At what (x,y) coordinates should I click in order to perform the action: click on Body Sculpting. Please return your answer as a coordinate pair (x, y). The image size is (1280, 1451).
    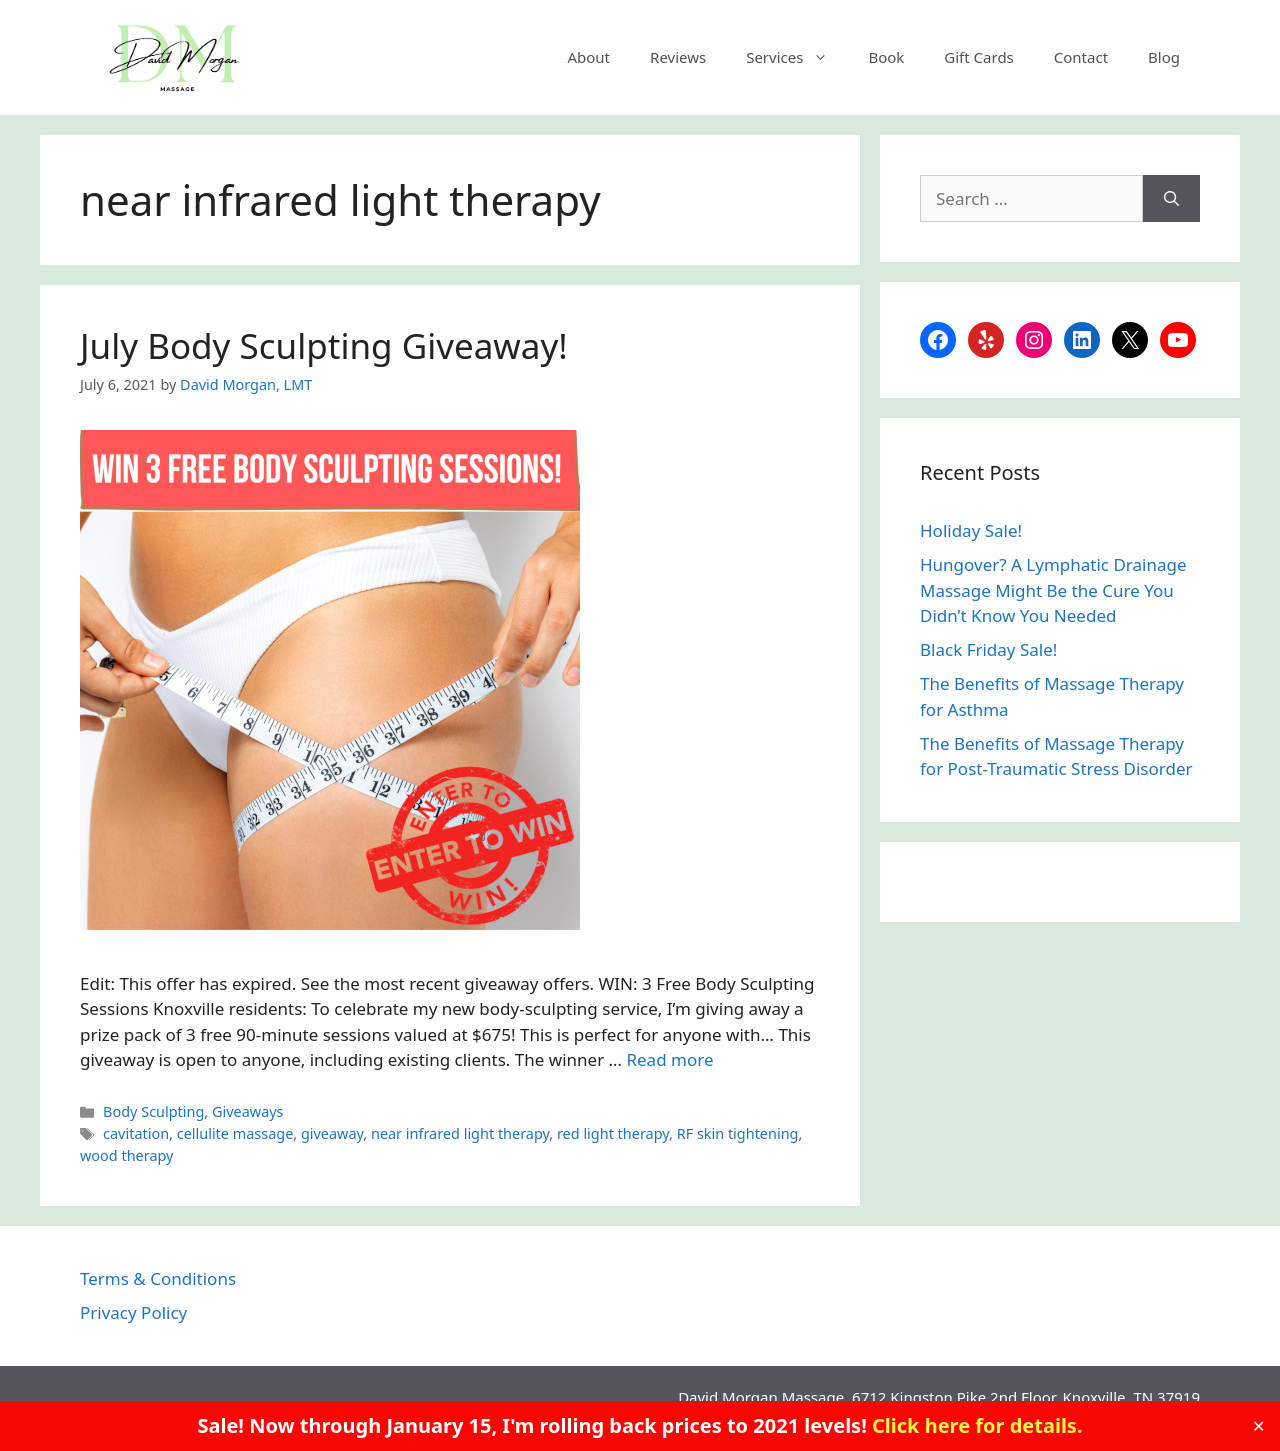
    Looking at the image, I should click on (153, 1111).